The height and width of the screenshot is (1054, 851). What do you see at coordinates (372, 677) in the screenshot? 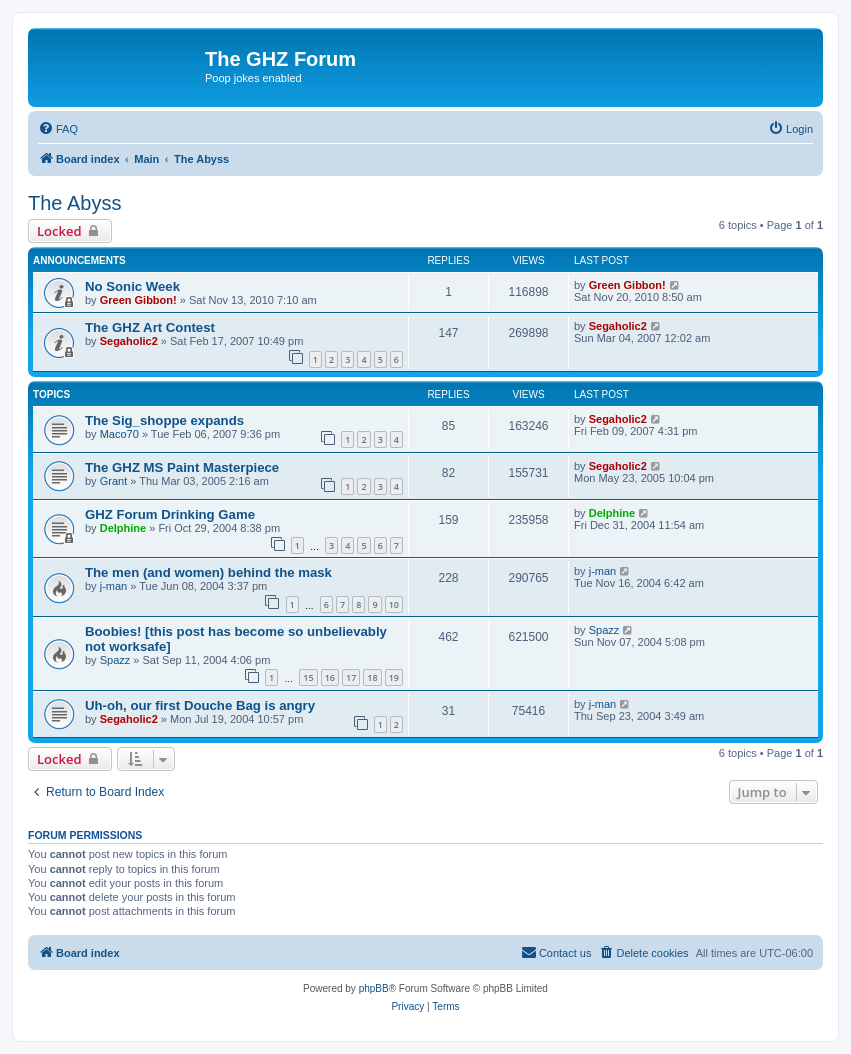
I see `18` at bounding box center [372, 677].